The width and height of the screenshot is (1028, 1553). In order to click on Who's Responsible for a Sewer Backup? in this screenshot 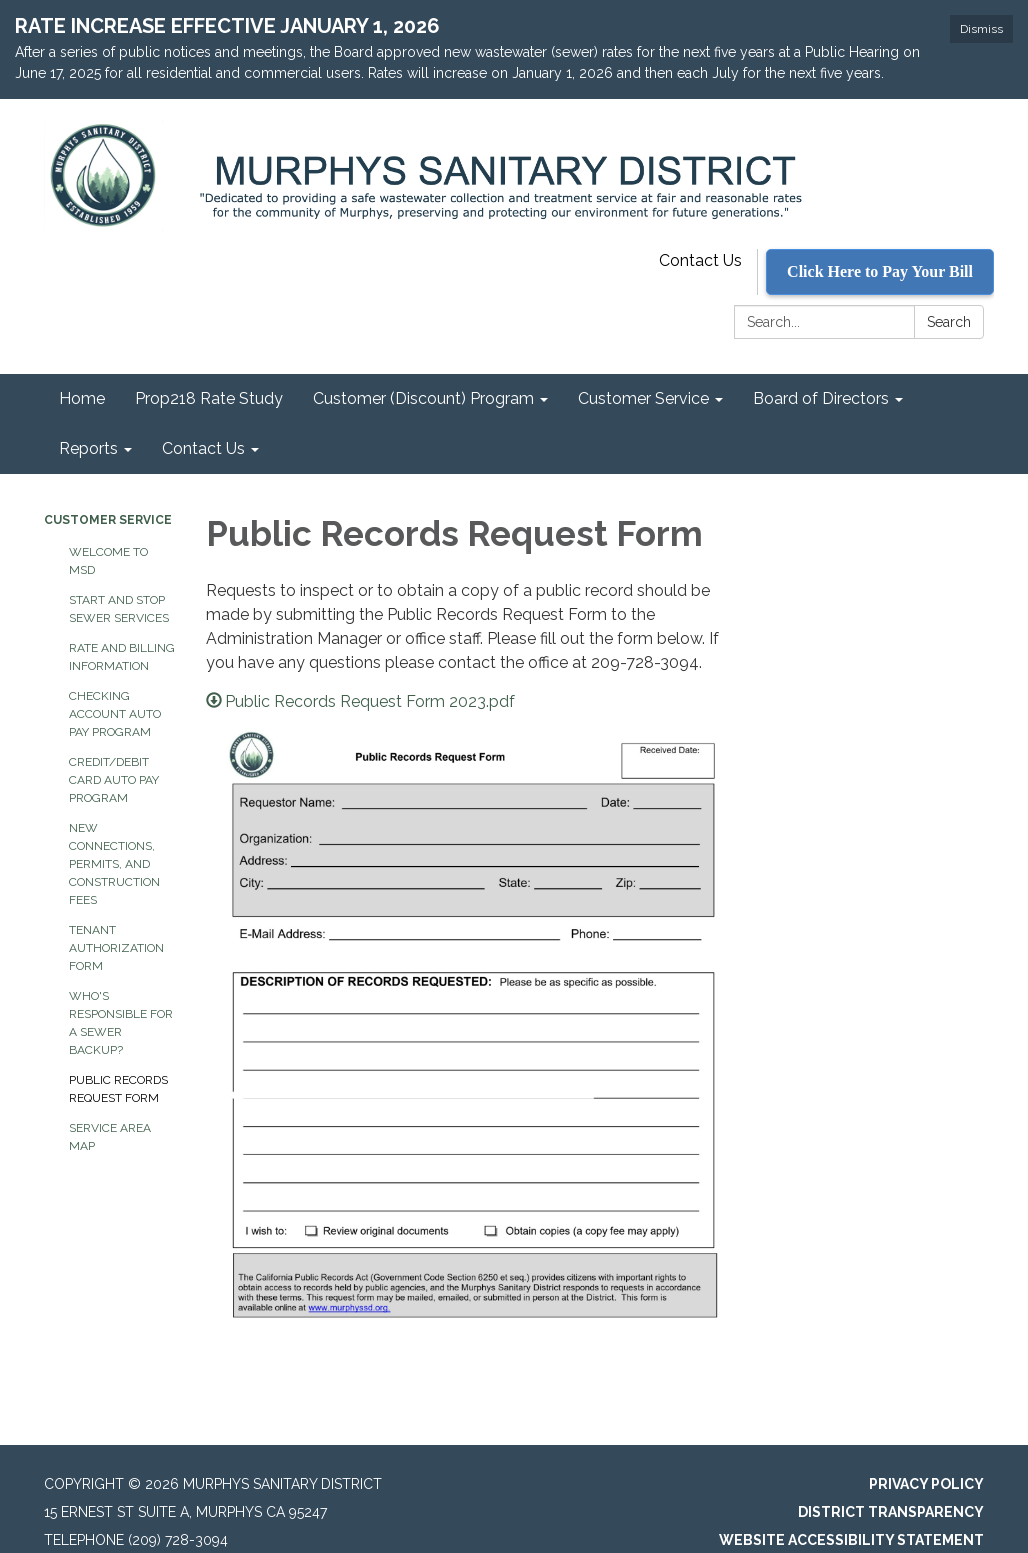, I will do `click(121, 1023)`.